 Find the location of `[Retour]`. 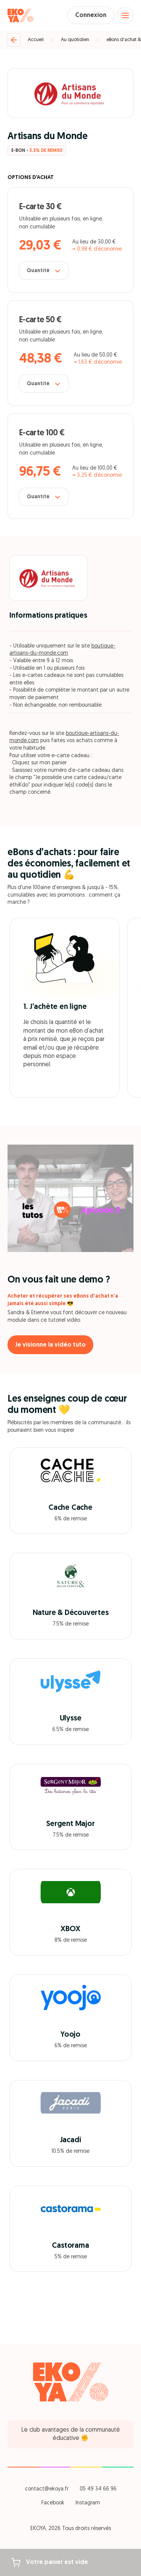

[Retour] is located at coordinates (14, 40).